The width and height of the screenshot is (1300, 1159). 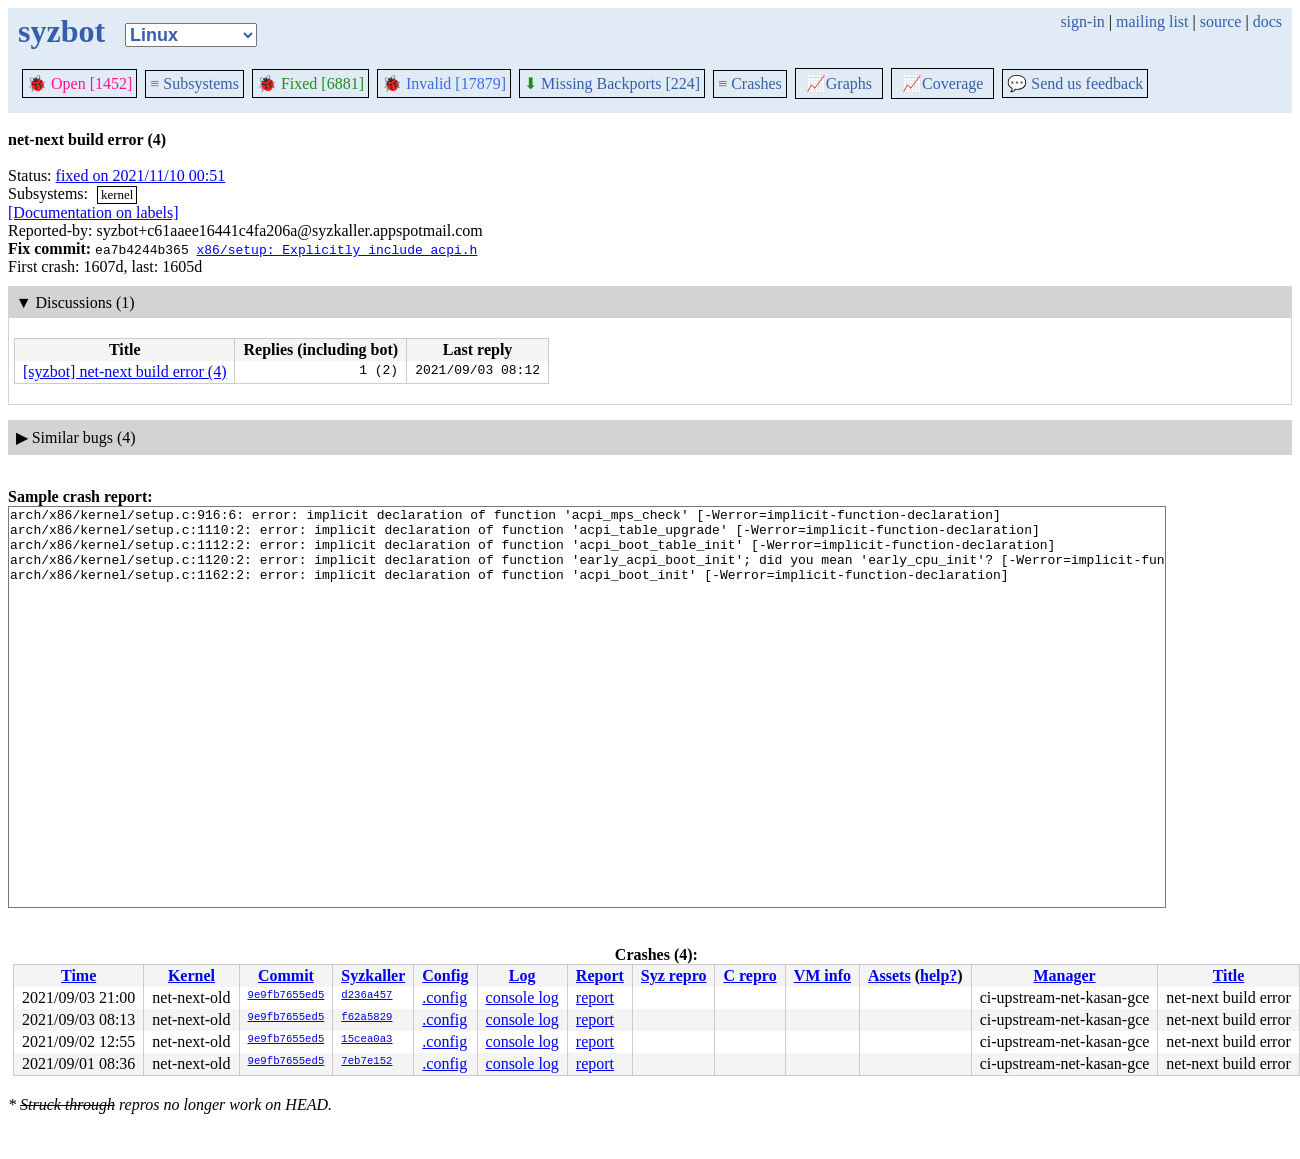 What do you see at coordinates (286, 975) in the screenshot?
I see `Commit` at bounding box center [286, 975].